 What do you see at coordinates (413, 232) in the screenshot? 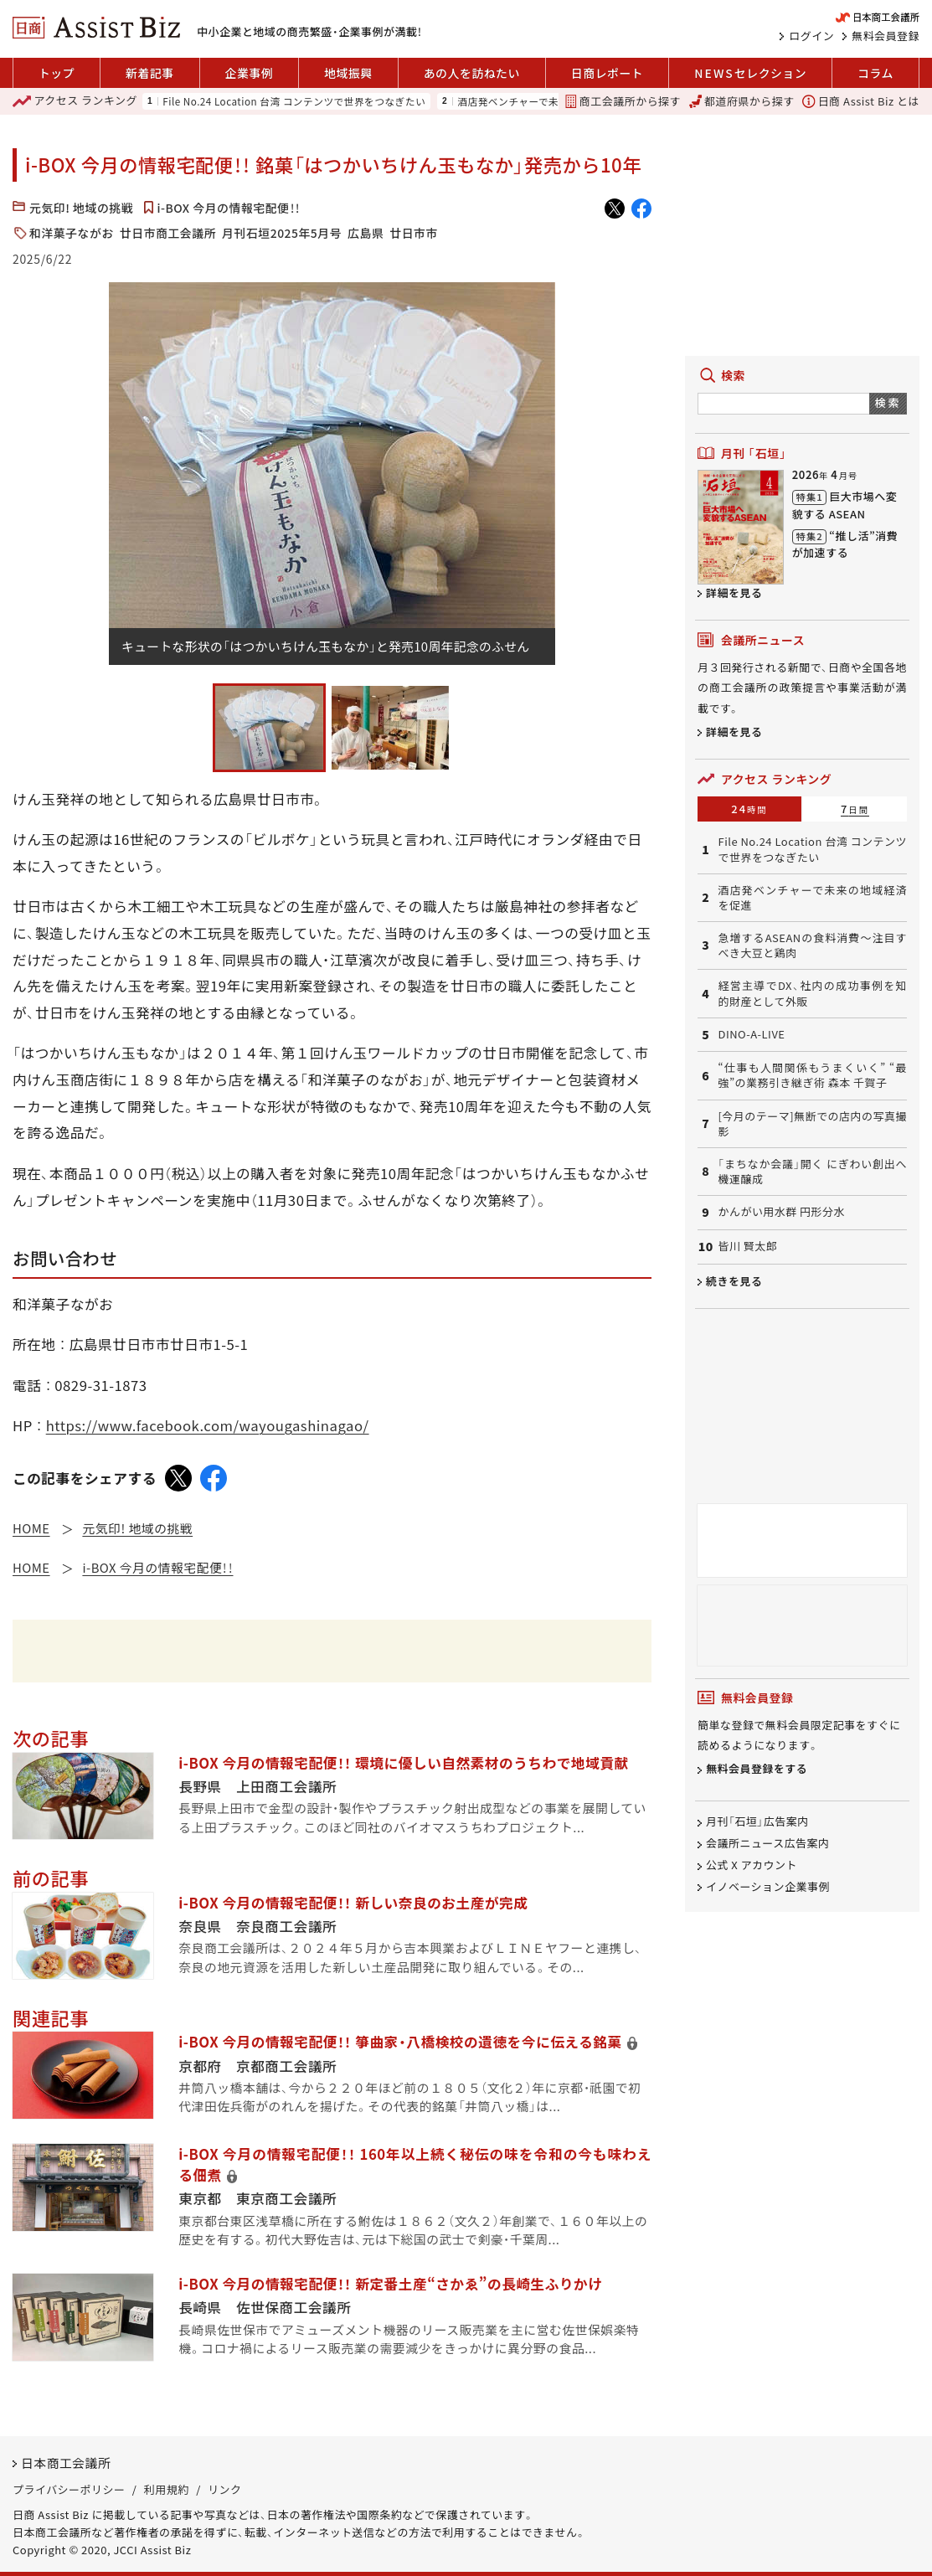
I see `廿日市市` at bounding box center [413, 232].